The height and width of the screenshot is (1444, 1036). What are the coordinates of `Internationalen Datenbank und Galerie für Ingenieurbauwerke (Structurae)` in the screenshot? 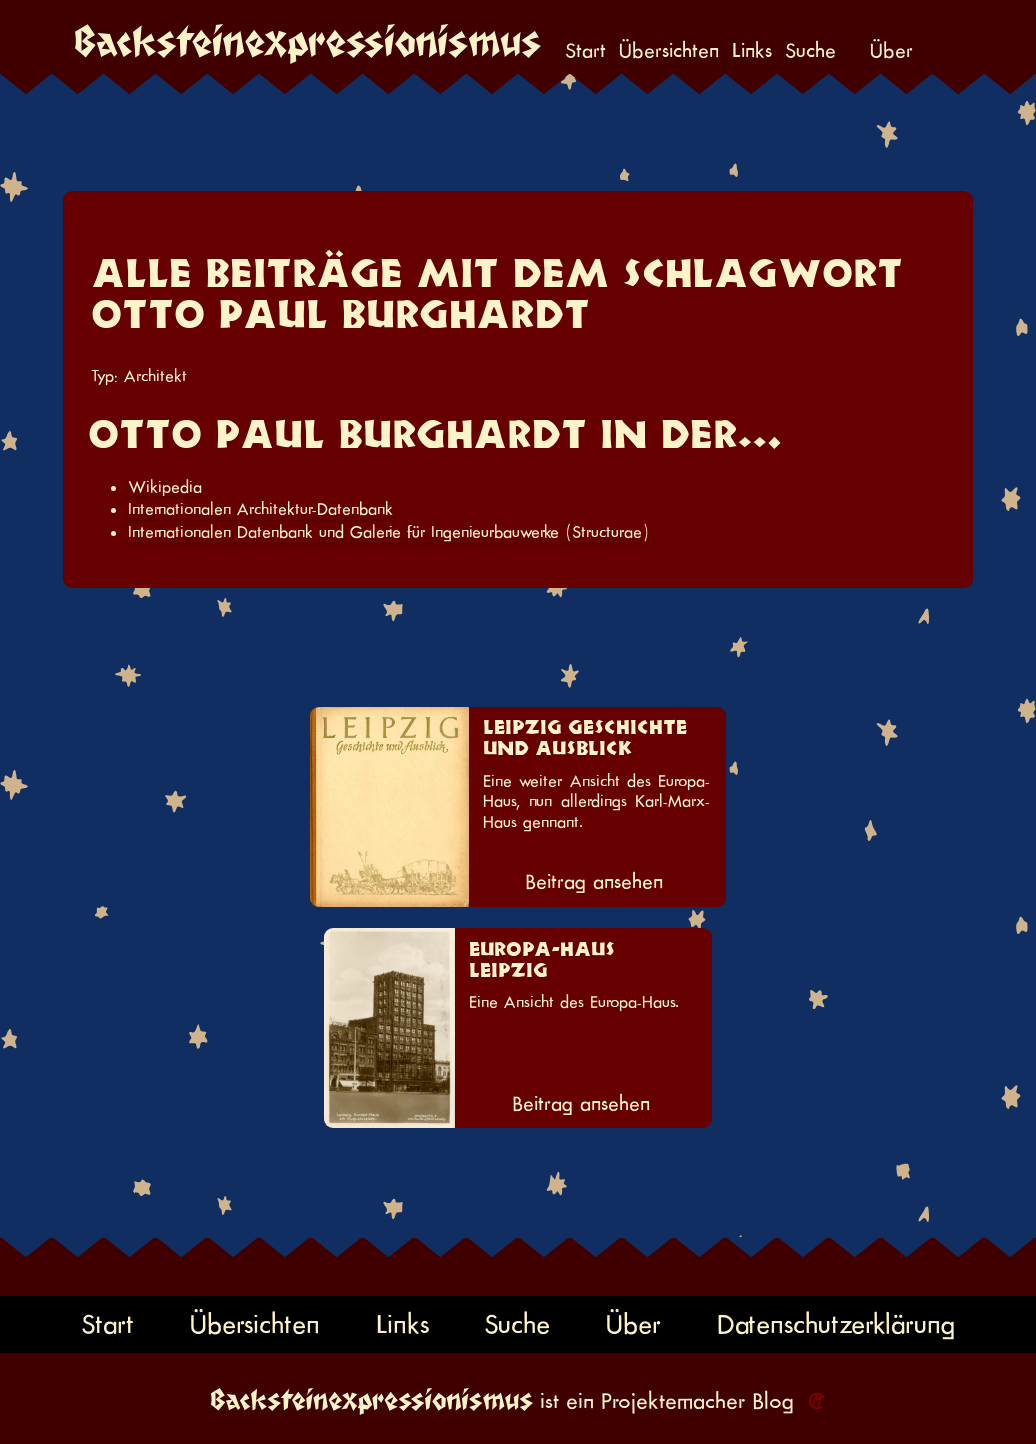 It's located at (388, 532).